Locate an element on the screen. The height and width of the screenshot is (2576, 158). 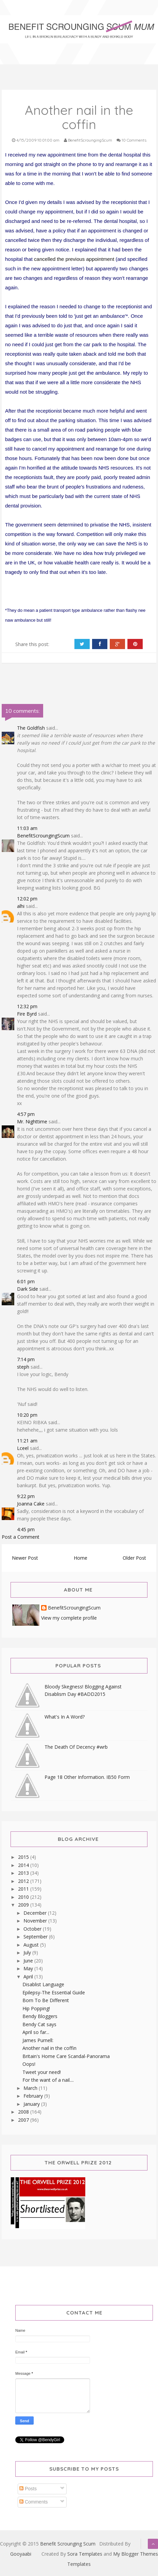
For the want of a nail.... is located at coordinates (48, 2080).